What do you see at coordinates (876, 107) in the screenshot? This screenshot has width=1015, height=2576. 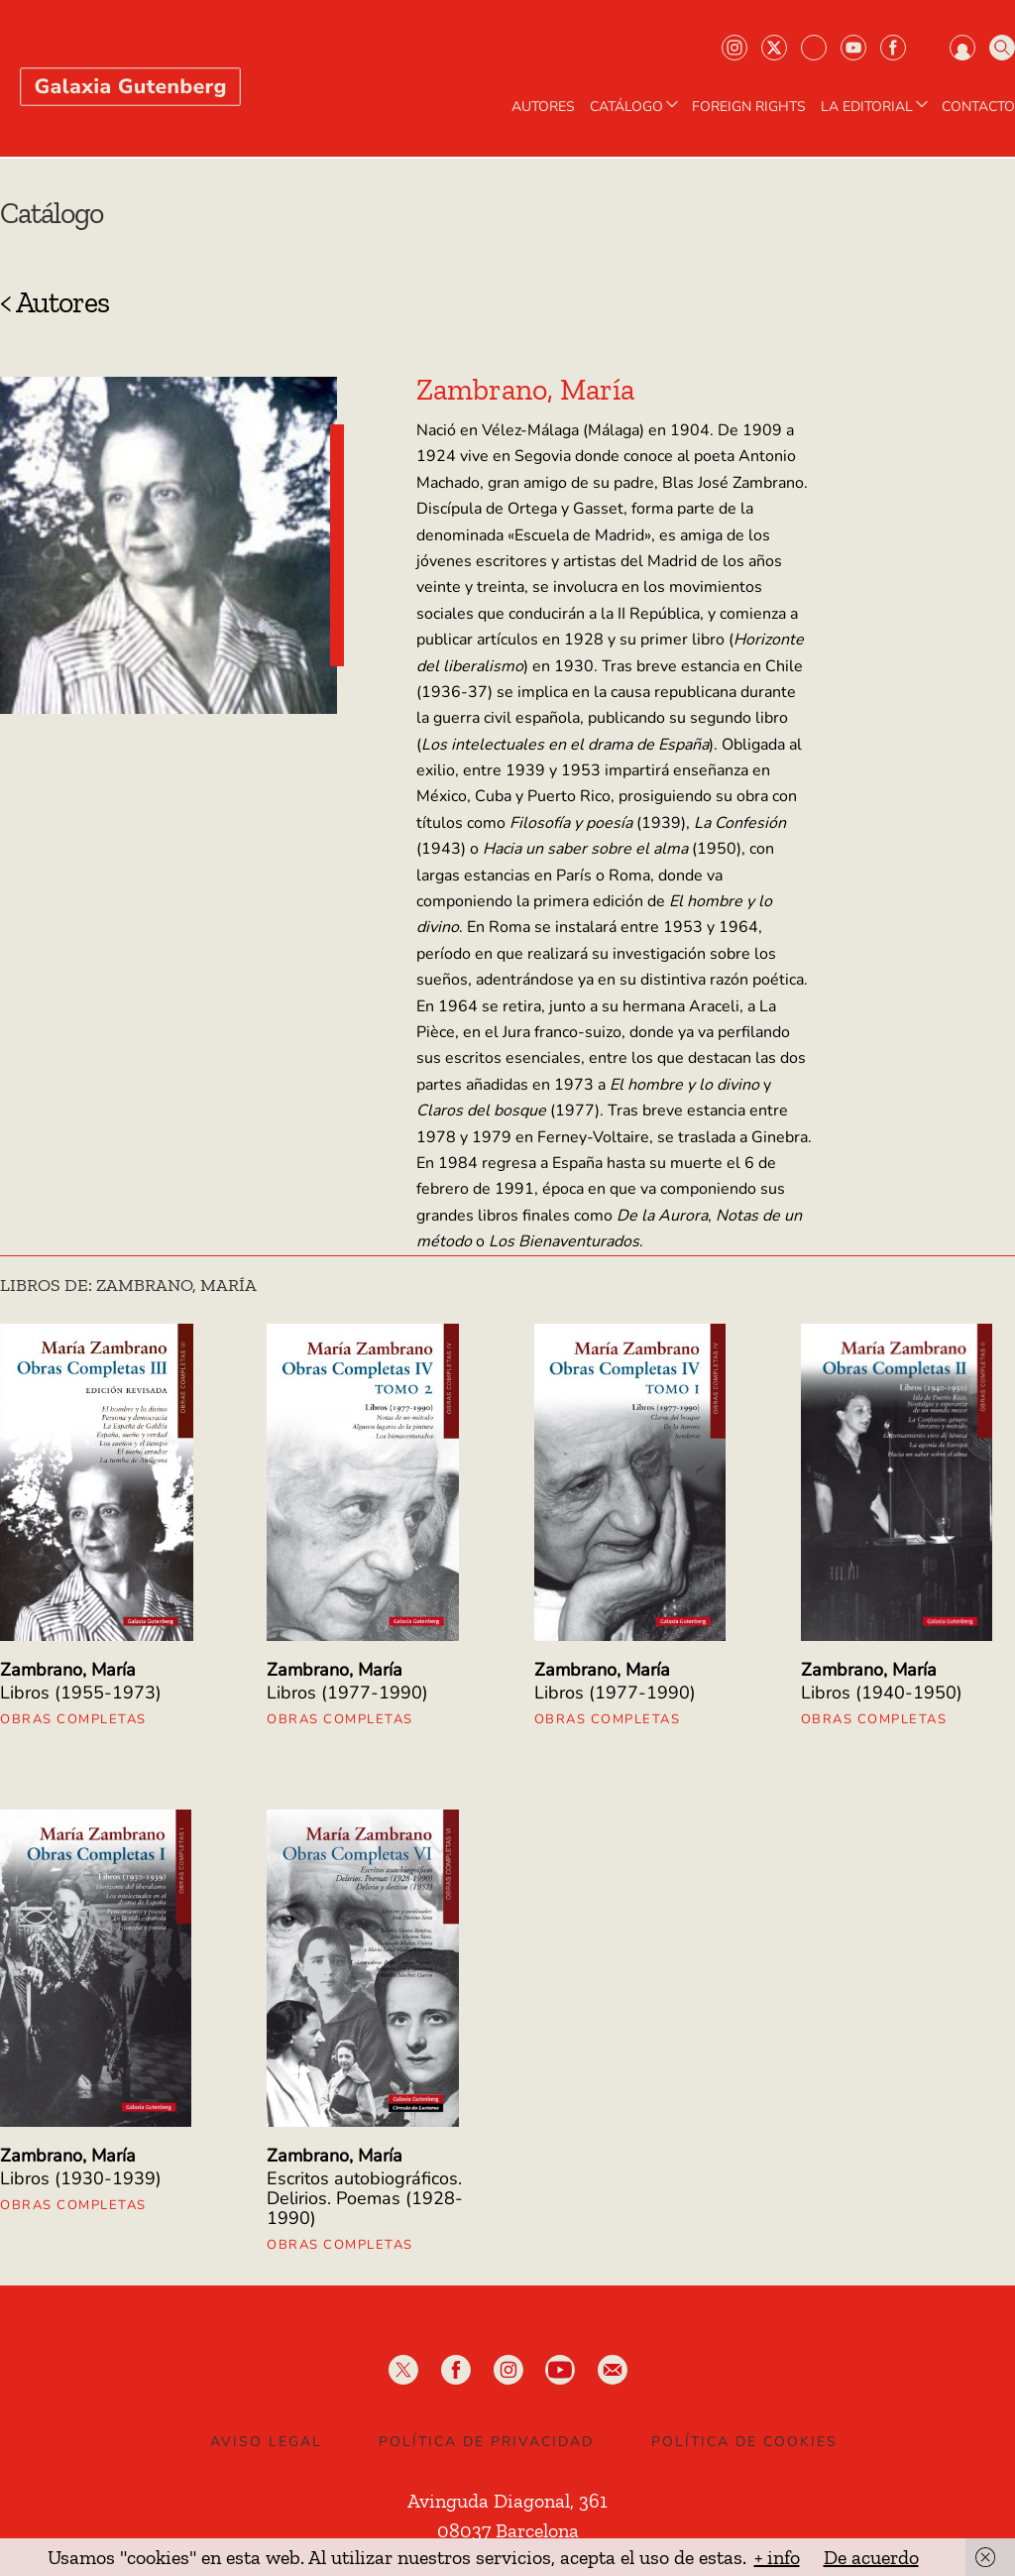 I see `LA EDITORIAL` at bounding box center [876, 107].